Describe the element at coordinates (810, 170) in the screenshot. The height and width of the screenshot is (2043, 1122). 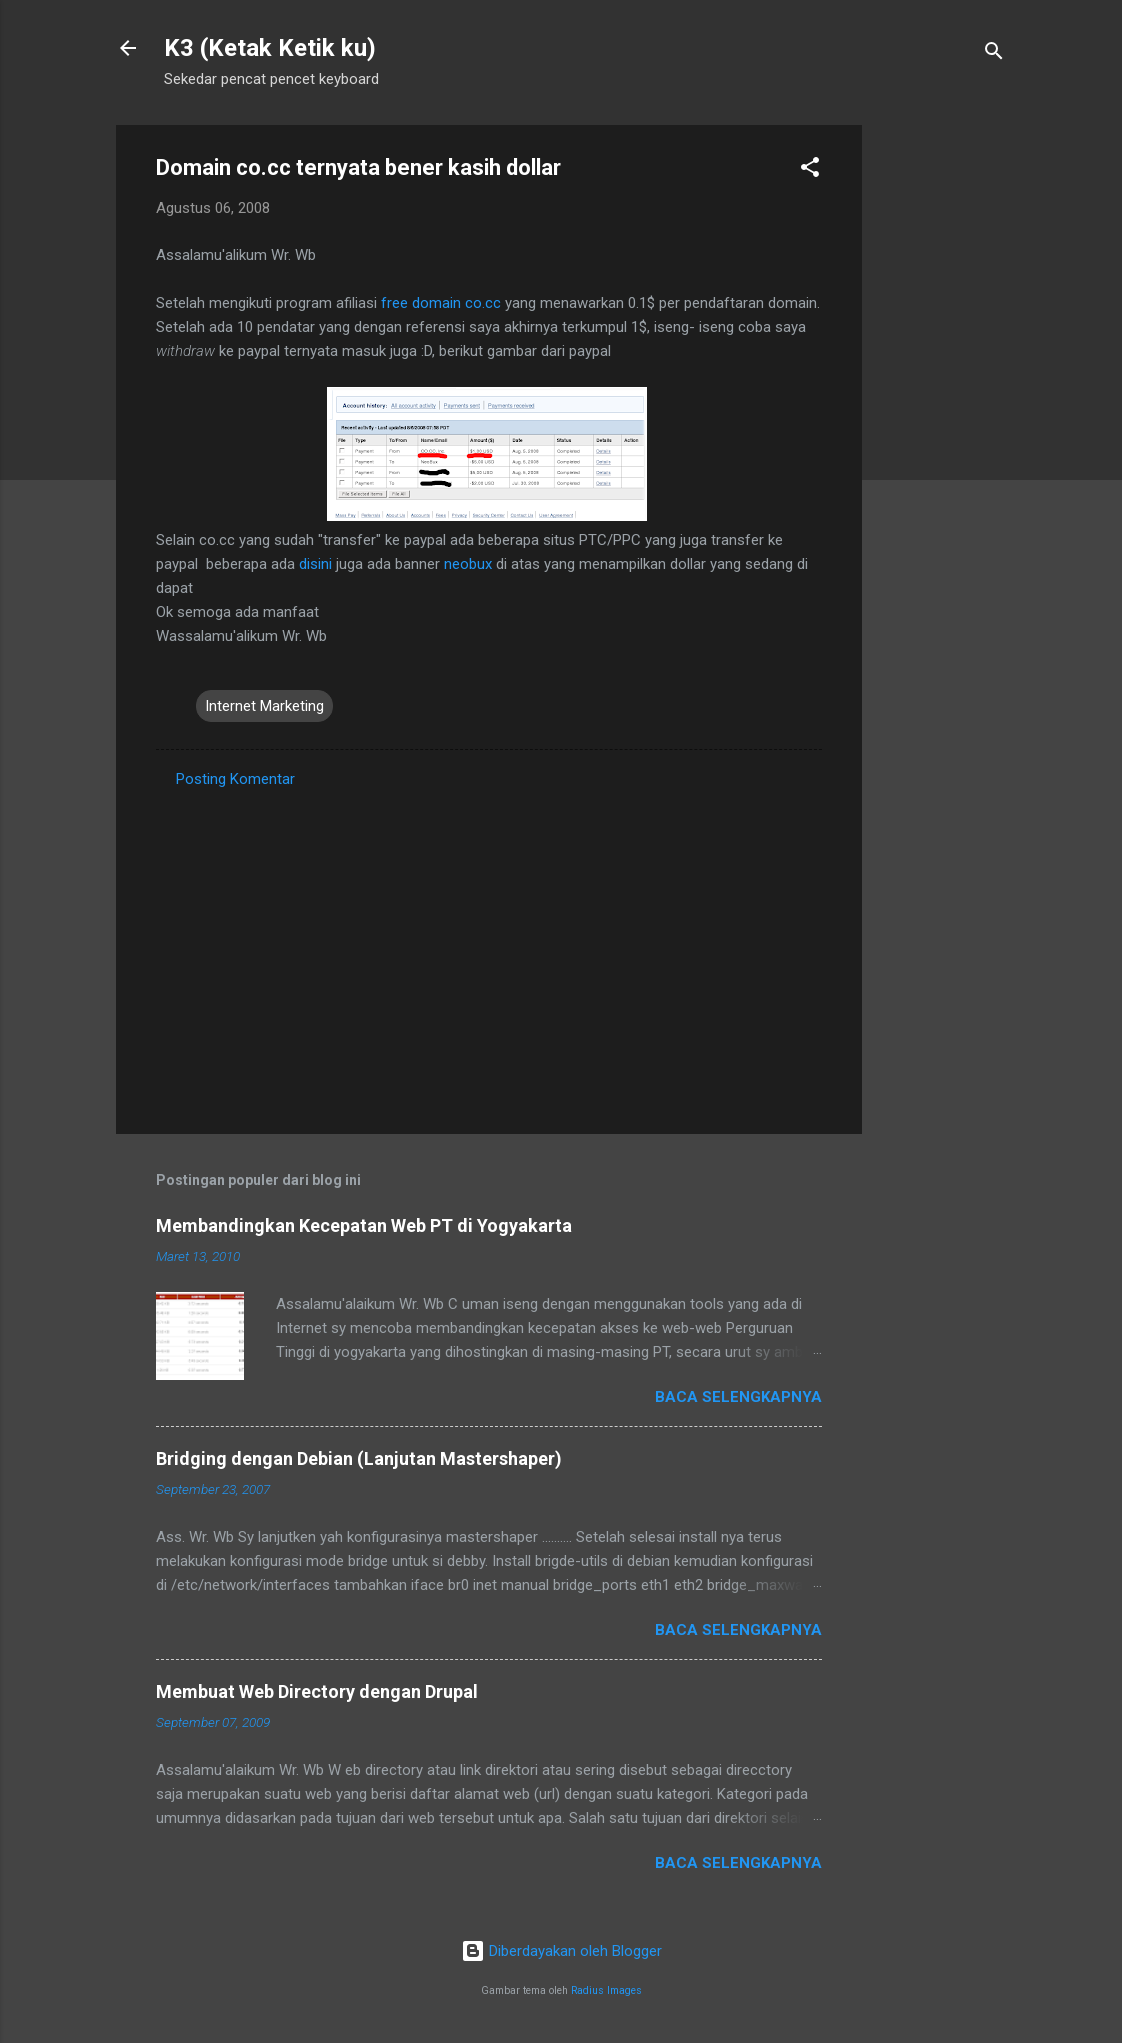
I see `[button]` at that location.